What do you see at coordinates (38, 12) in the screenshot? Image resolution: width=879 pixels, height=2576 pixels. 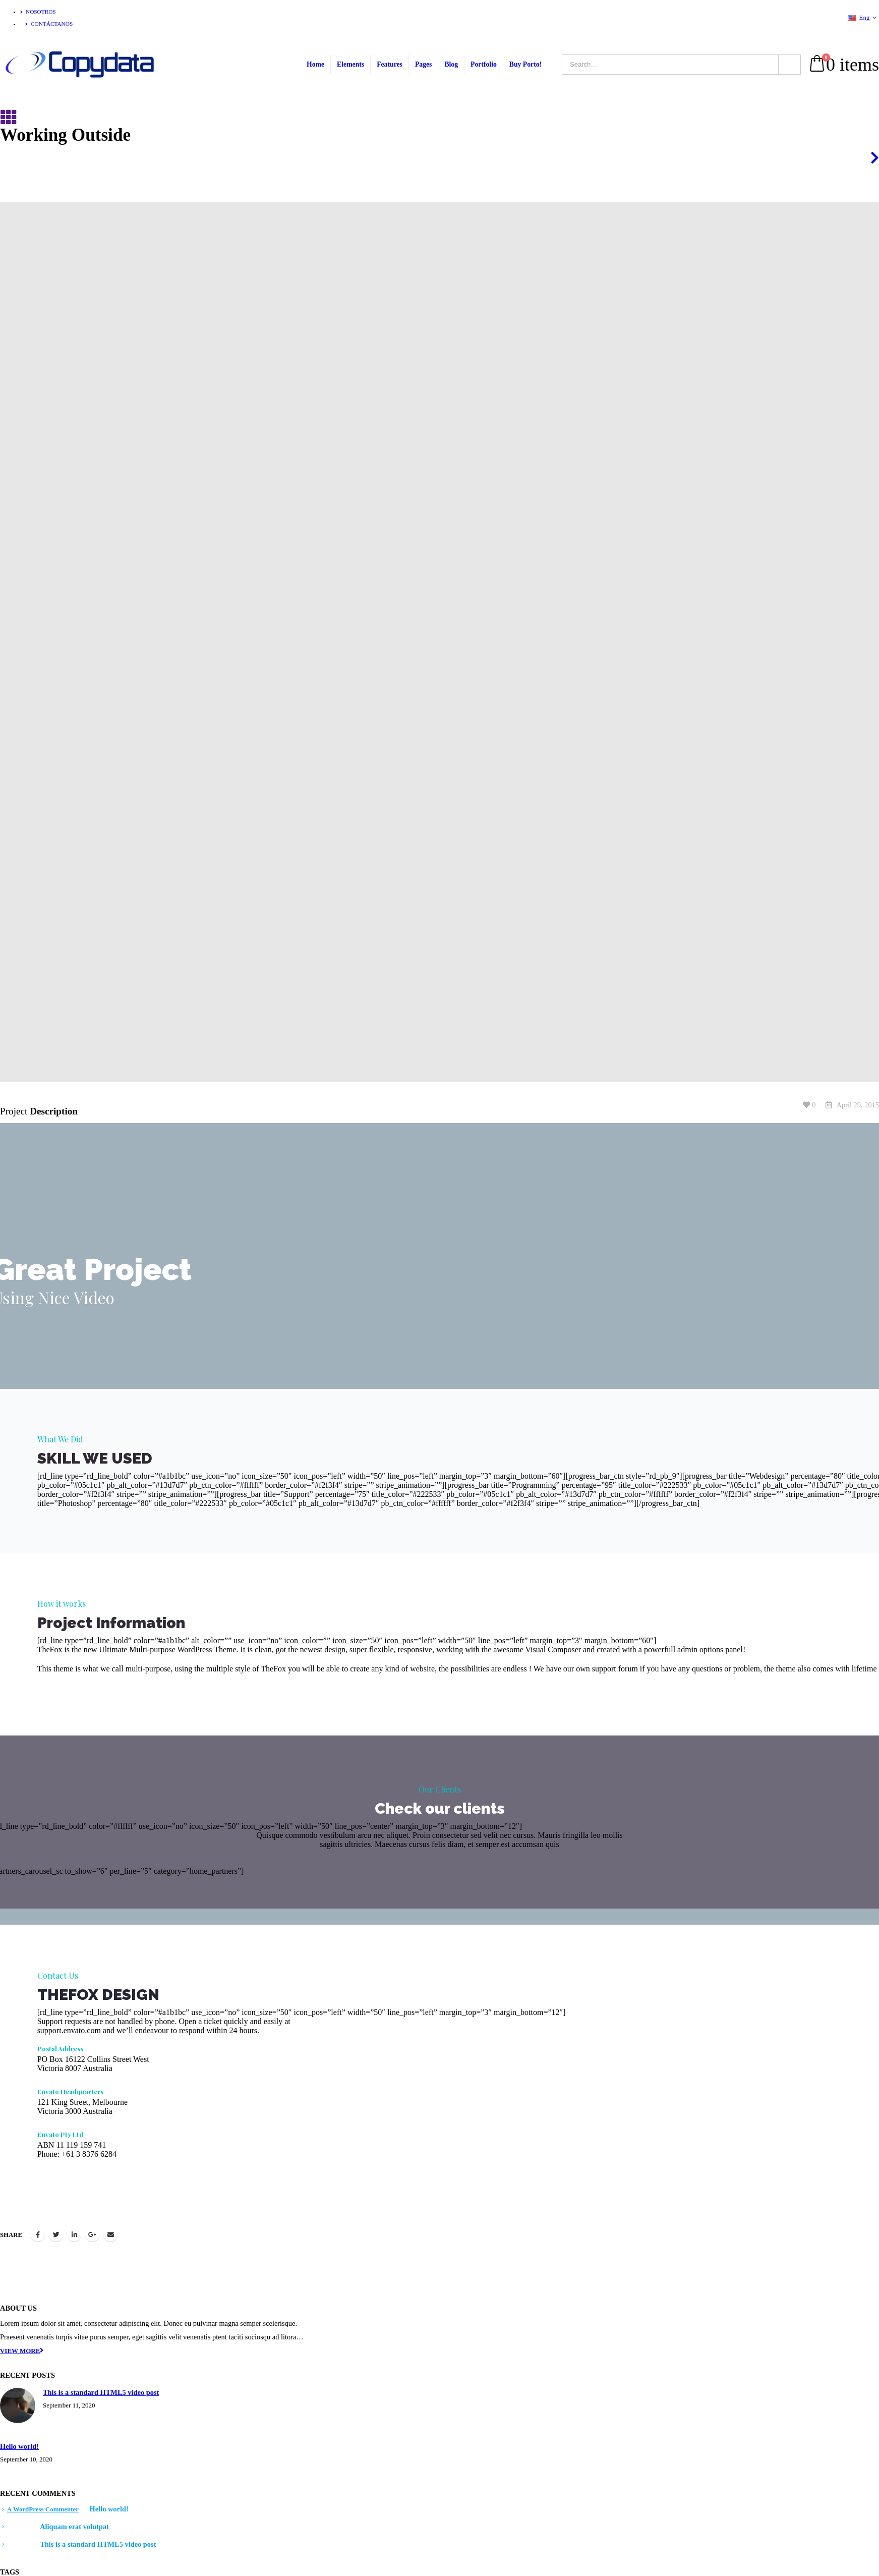 I see `Nosotros` at bounding box center [38, 12].